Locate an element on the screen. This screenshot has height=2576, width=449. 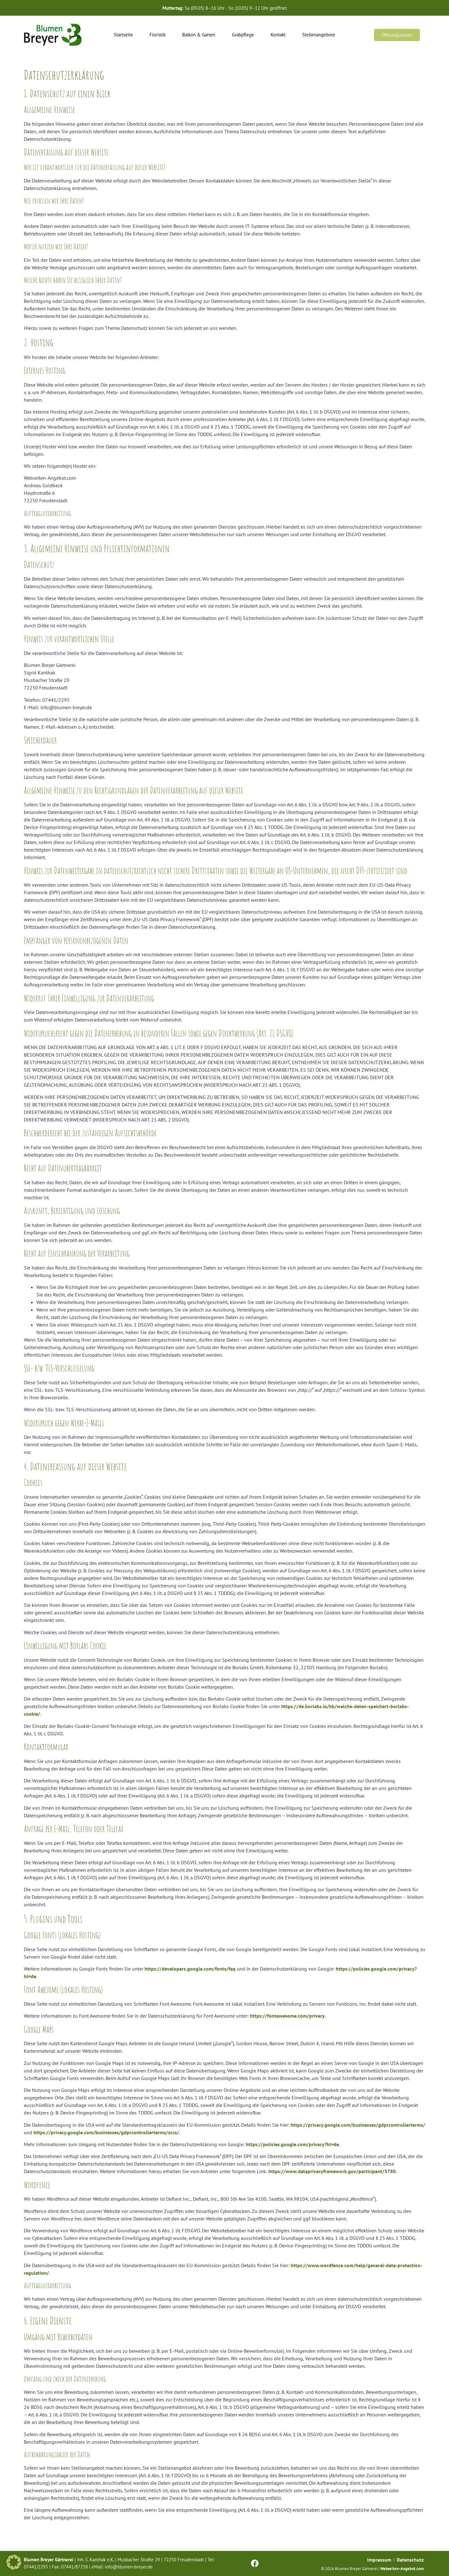
Floristik is located at coordinates (158, 35).